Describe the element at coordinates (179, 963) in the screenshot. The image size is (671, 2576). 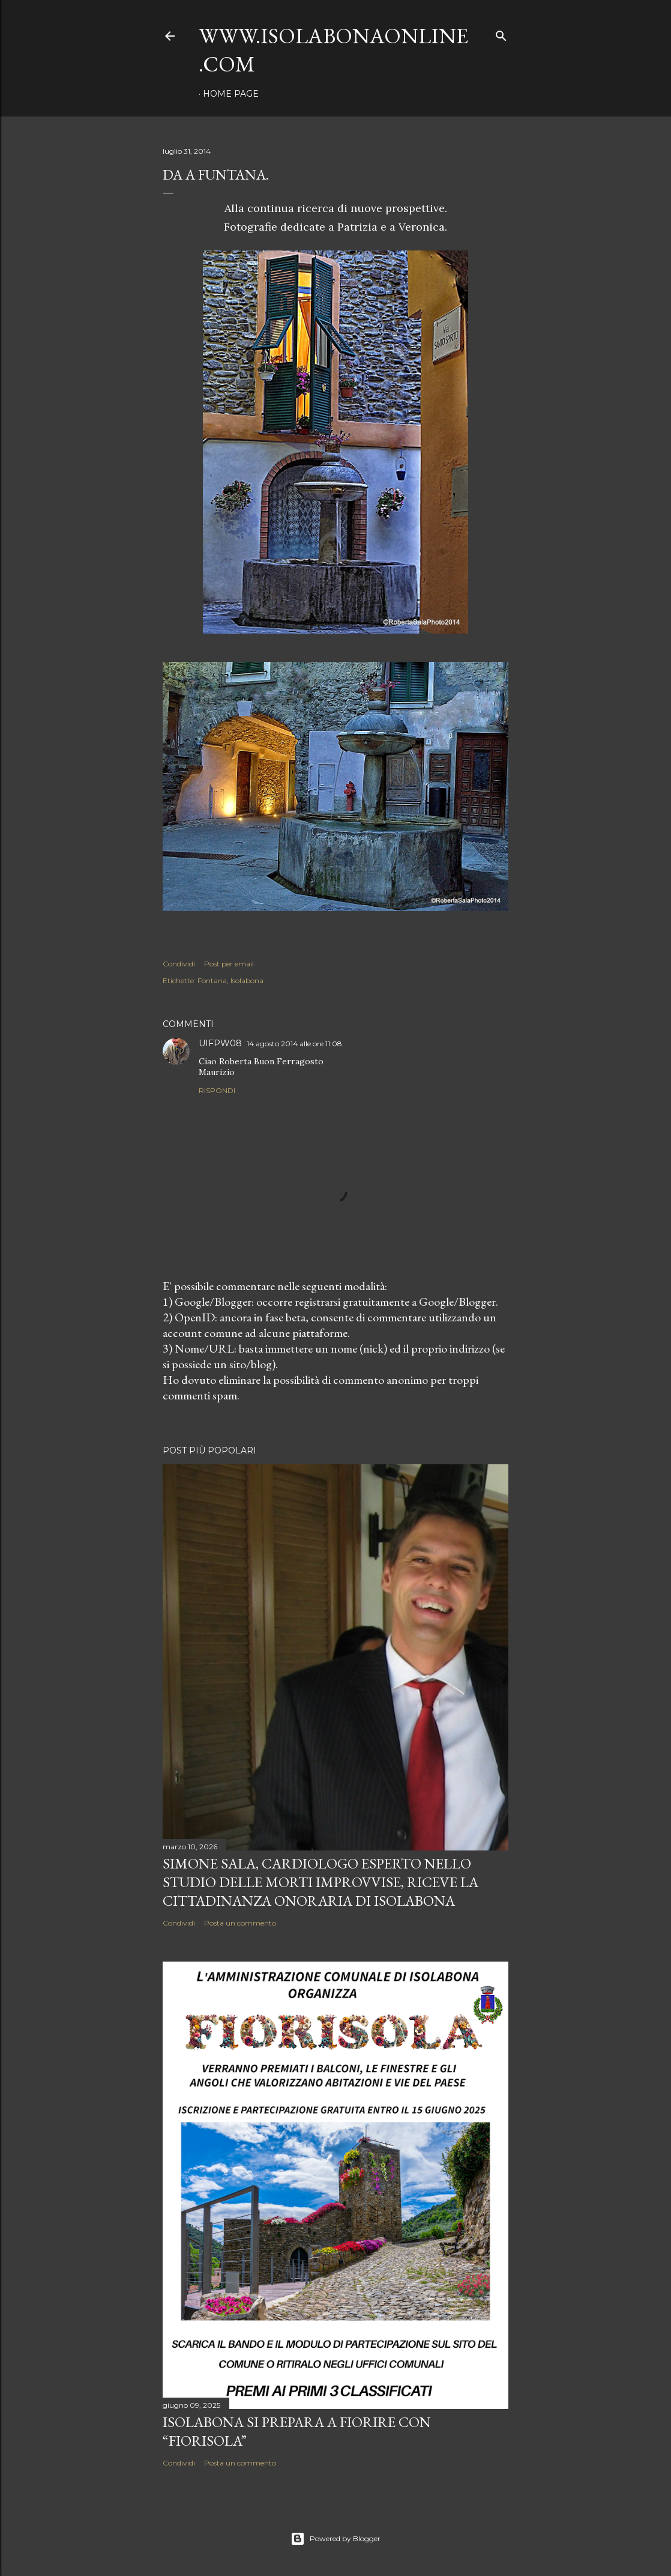
I see `Condividi [button]` at that location.